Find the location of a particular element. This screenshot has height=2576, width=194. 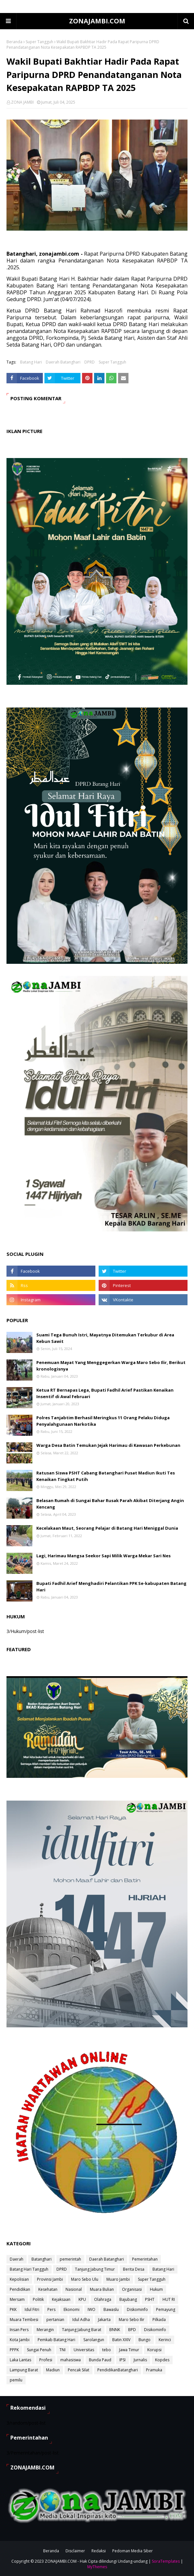

Bupati Fadhil Arief Menghadiri Pelantikan PPK Se-kabupaten Batang Hari is located at coordinates (111, 1586).